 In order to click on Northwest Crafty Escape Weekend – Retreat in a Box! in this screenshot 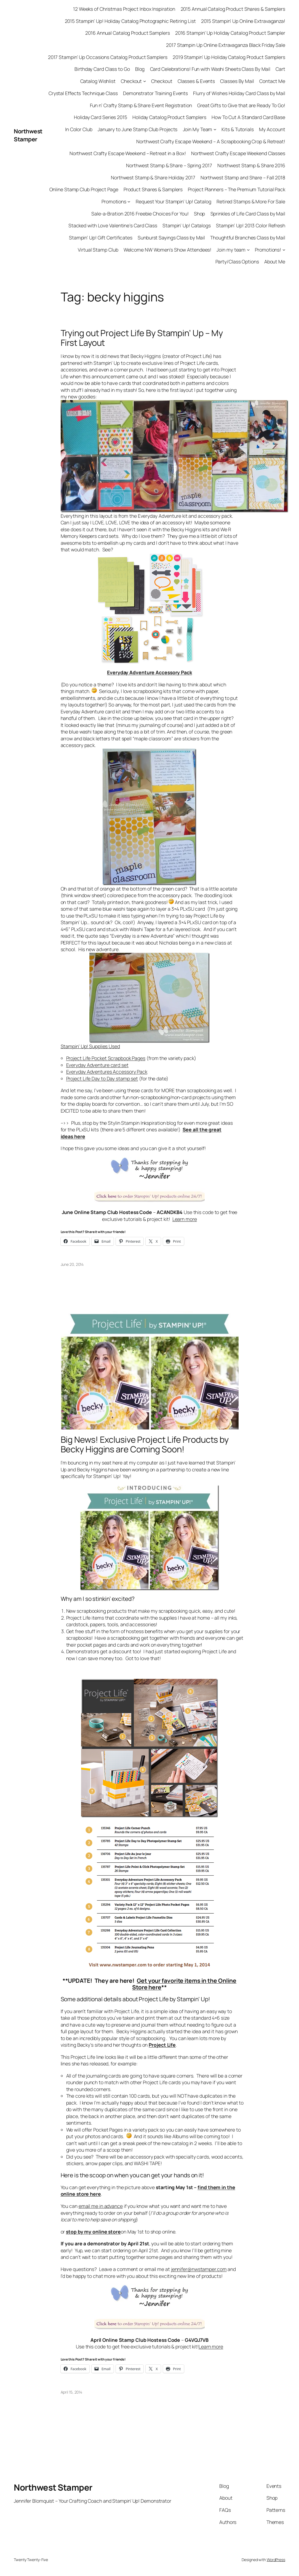, I will do `click(128, 153)`.